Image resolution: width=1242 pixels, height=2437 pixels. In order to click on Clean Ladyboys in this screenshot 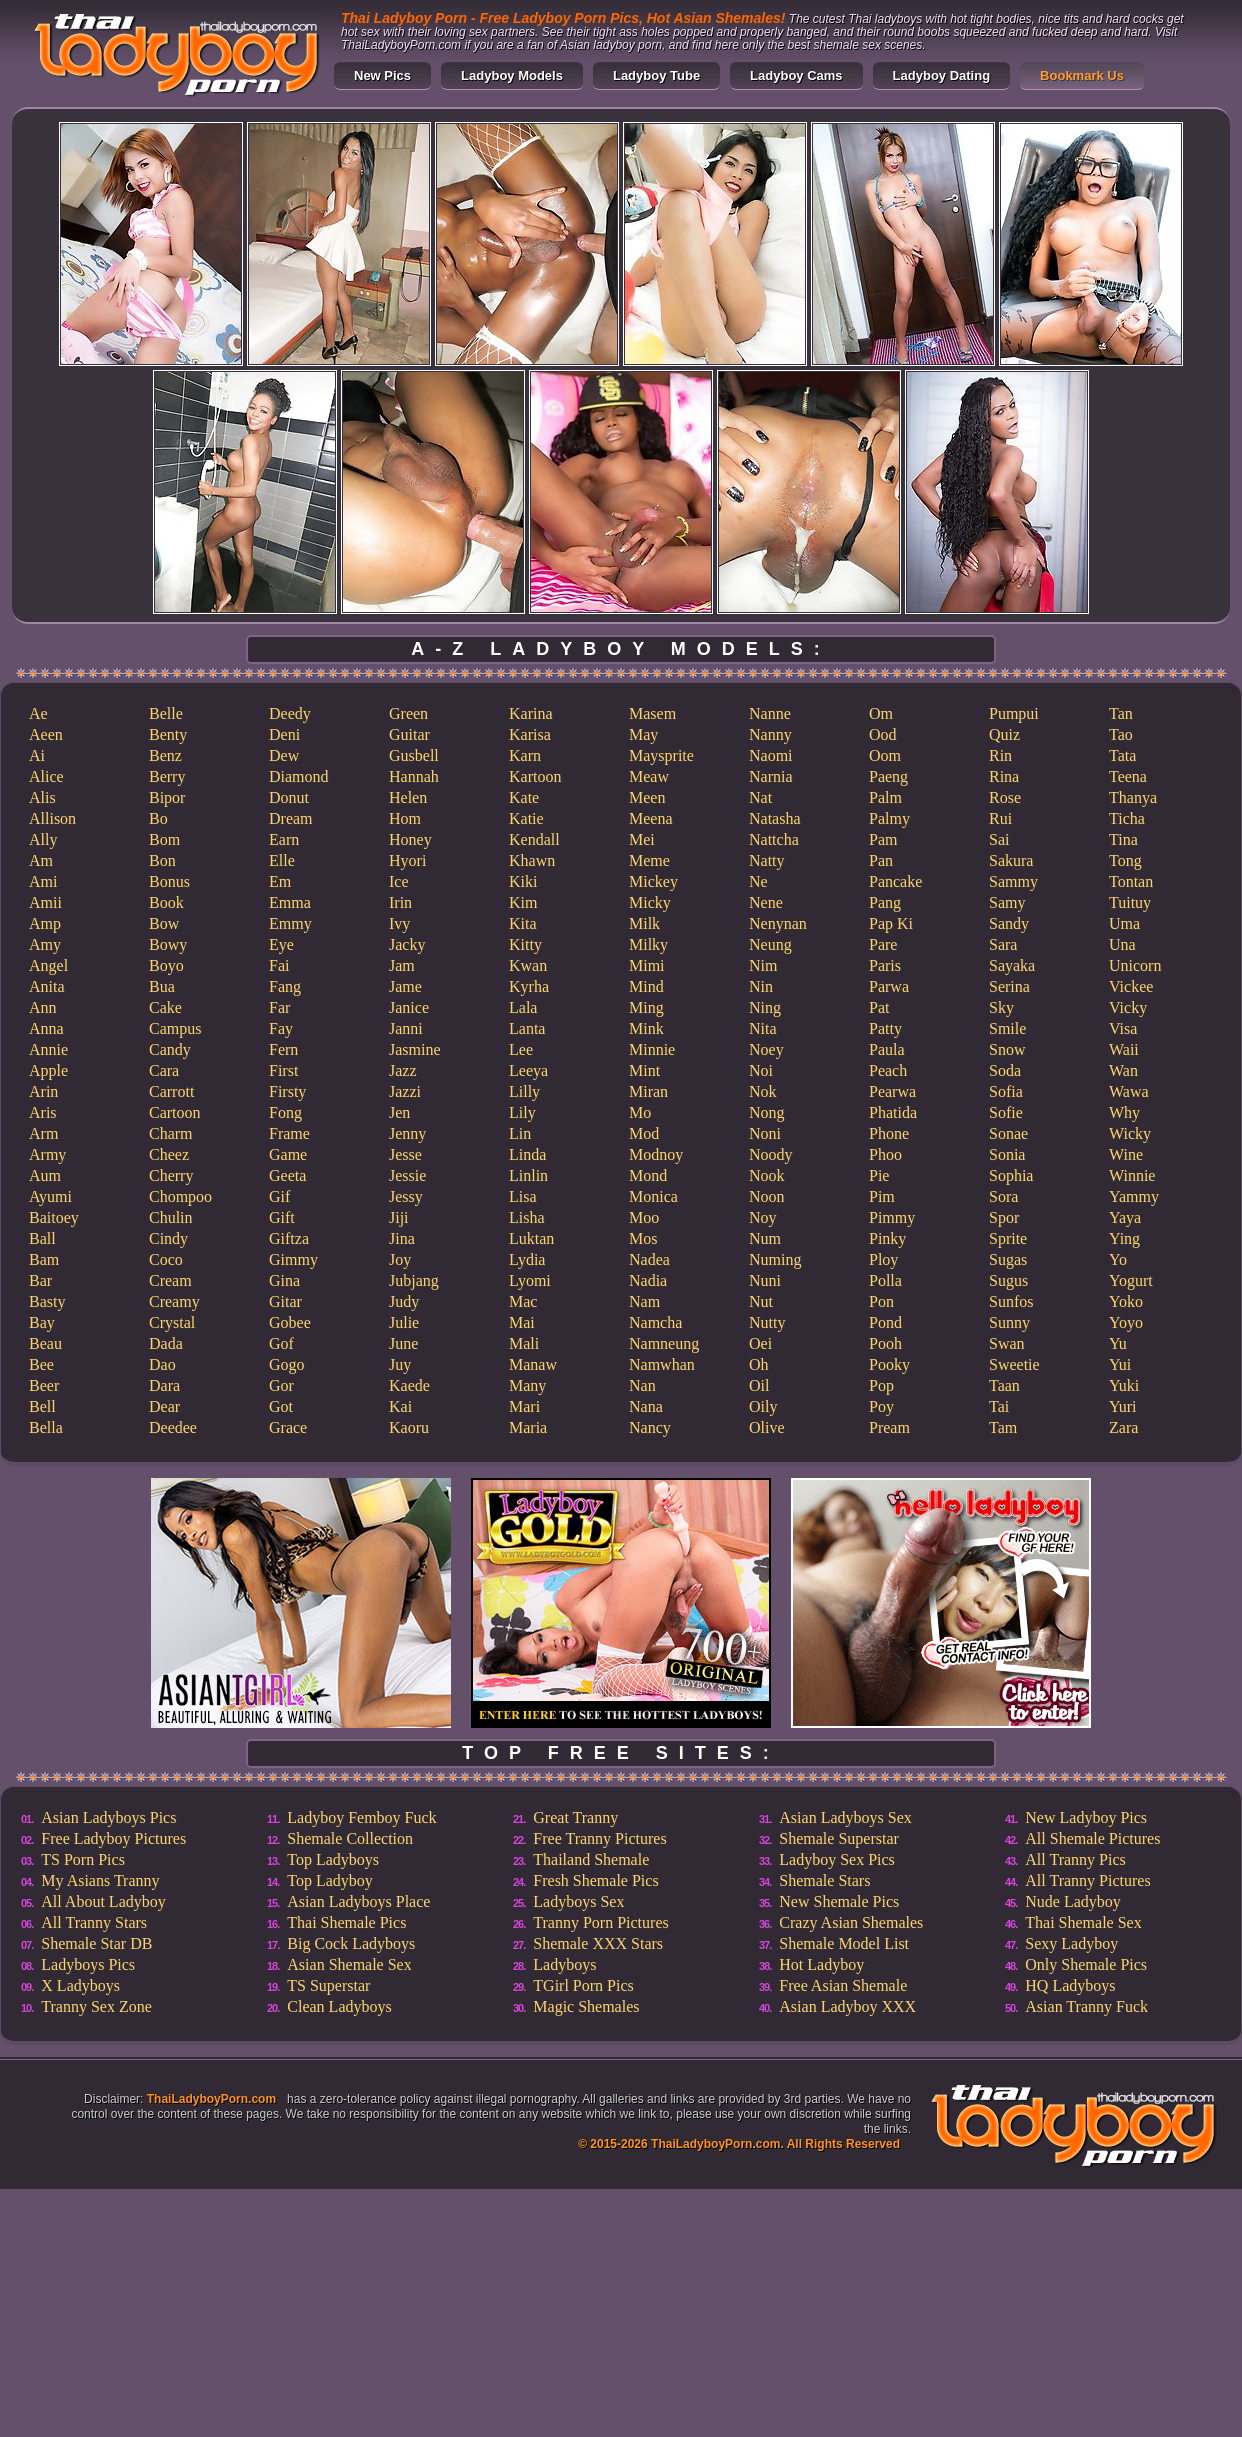, I will do `click(339, 2006)`.